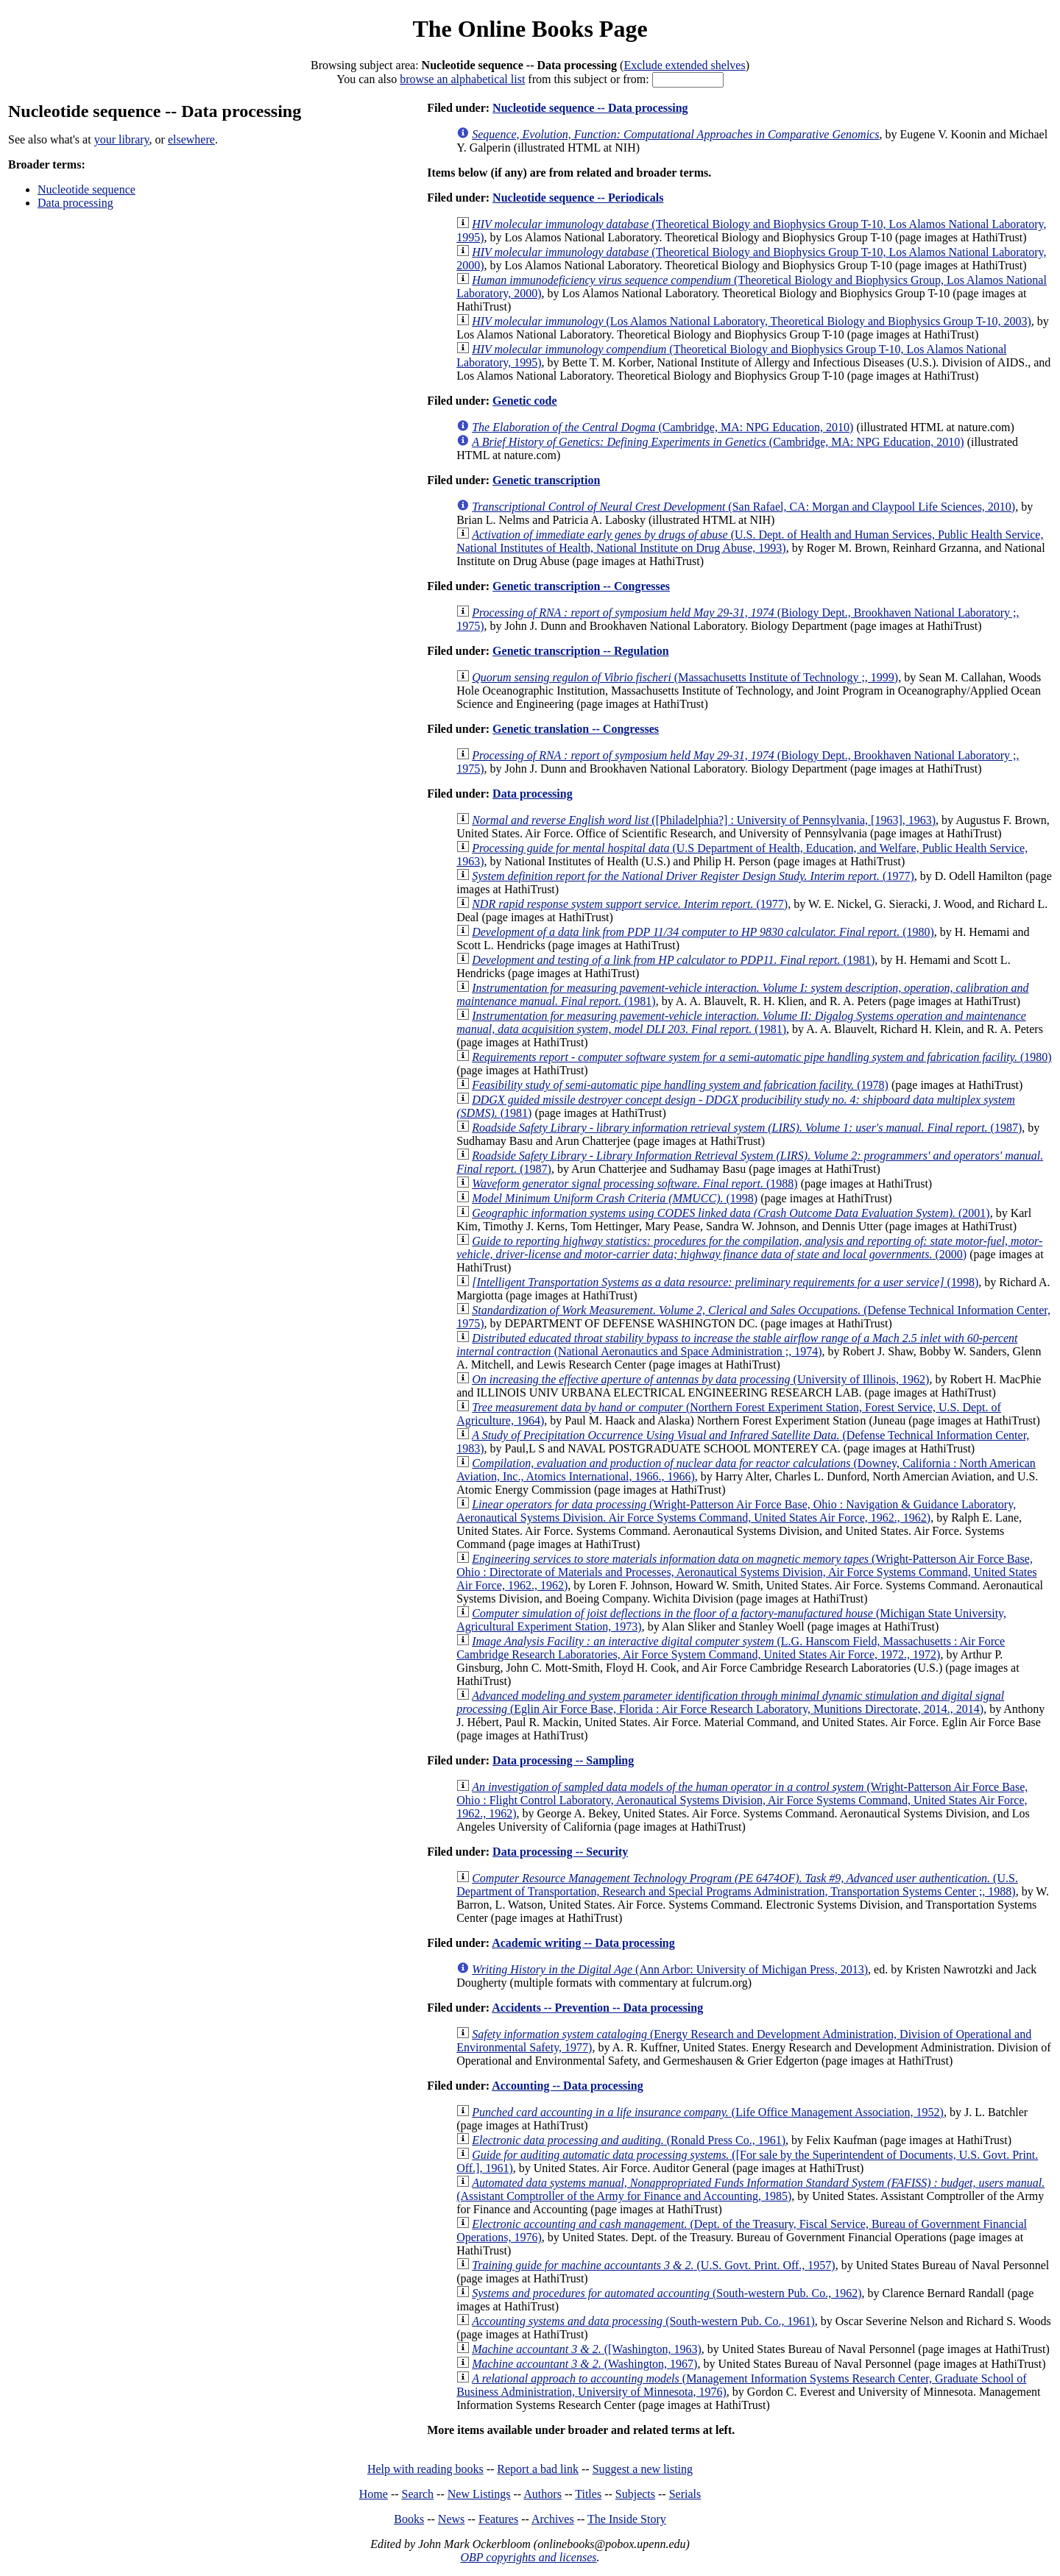 The width and height of the screenshot is (1060, 2576). Describe the element at coordinates (546, 480) in the screenshot. I see `Genetic transcription` at that location.